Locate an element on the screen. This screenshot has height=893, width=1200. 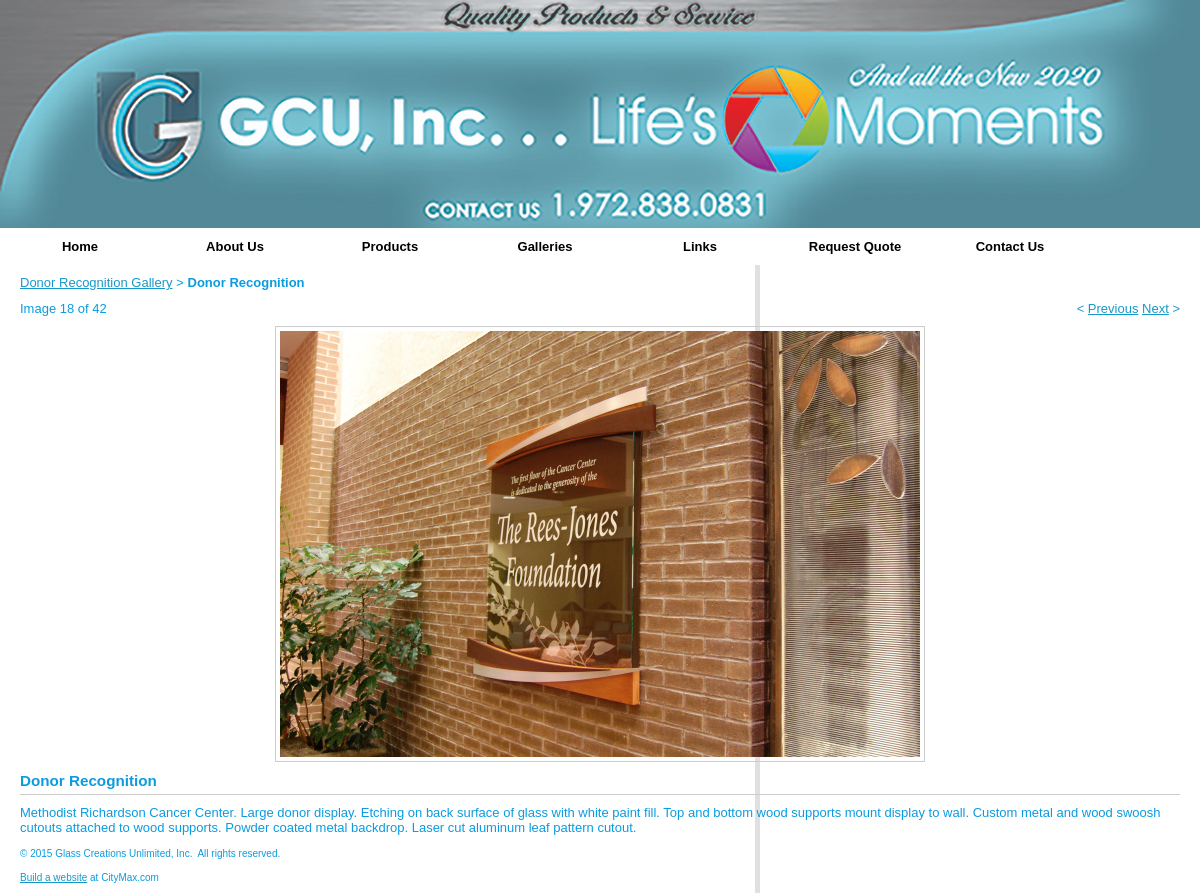
Products is located at coordinates (390, 246).